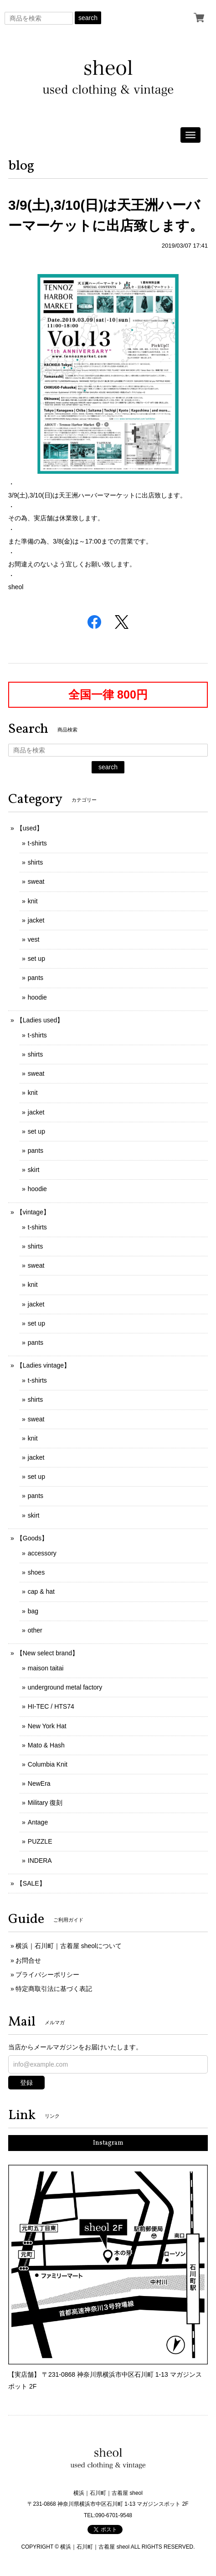  Describe the element at coordinates (26, 2082) in the screenshot. I see `登録` at that location.